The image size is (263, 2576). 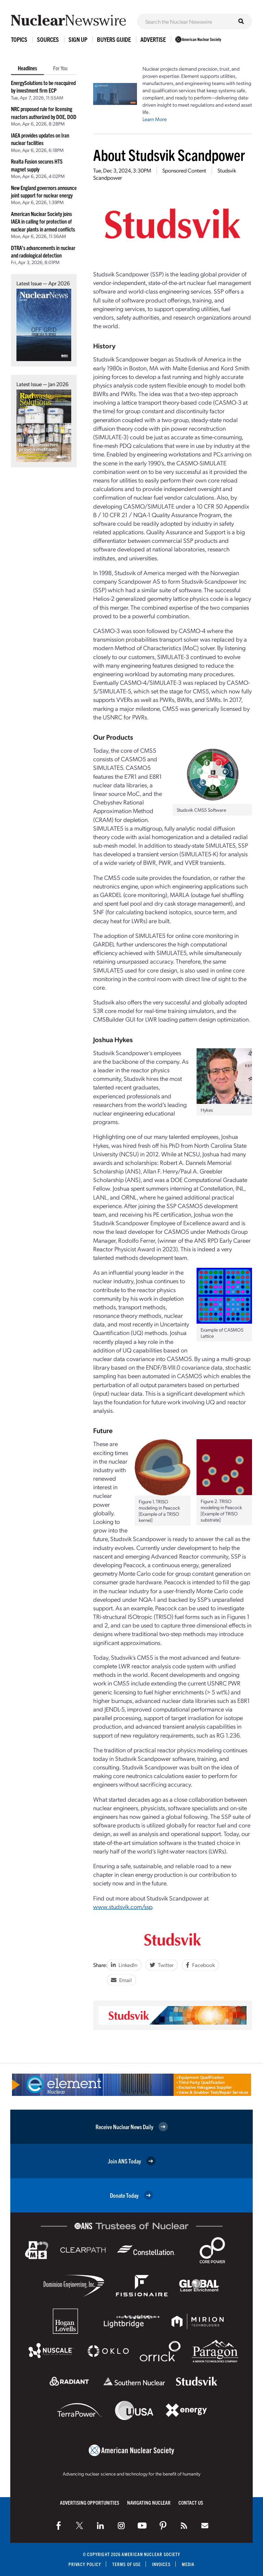 I want to click on Terms of Use, so click(x=126, y=2564).